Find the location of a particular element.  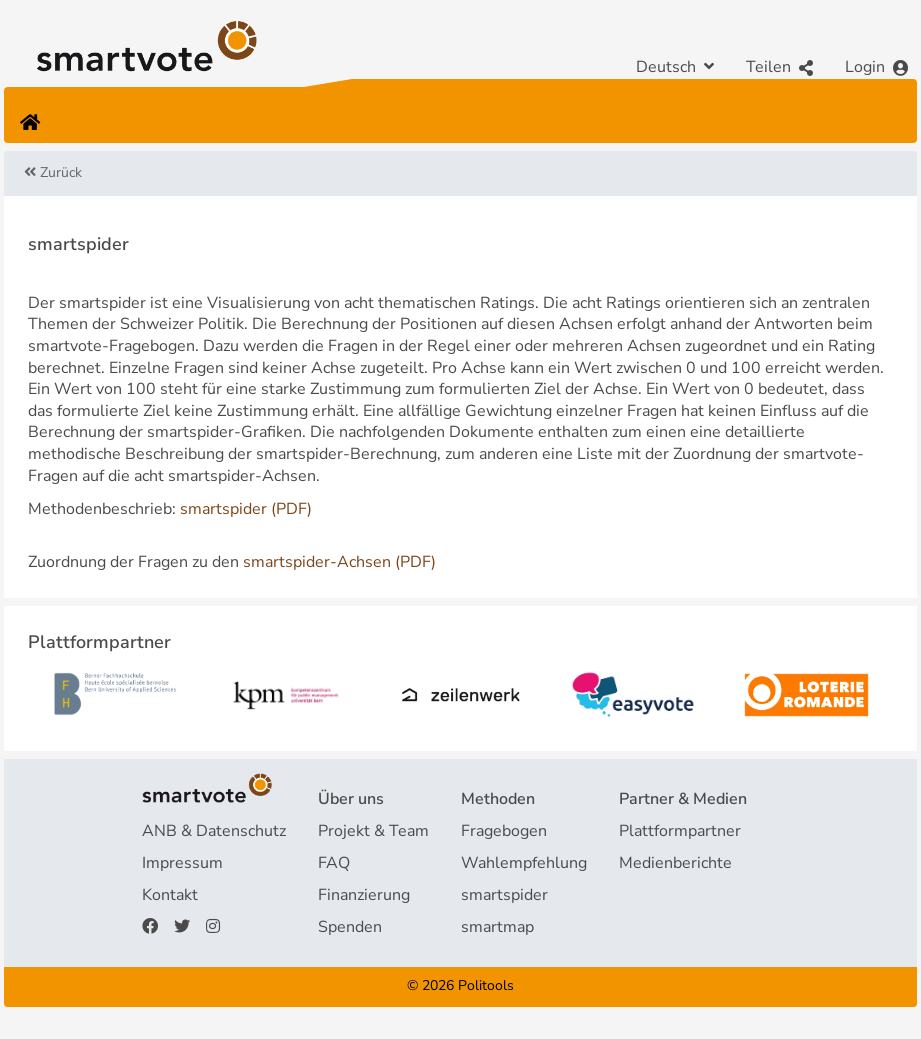

Fragebogen is located at coordinates (504, 831).